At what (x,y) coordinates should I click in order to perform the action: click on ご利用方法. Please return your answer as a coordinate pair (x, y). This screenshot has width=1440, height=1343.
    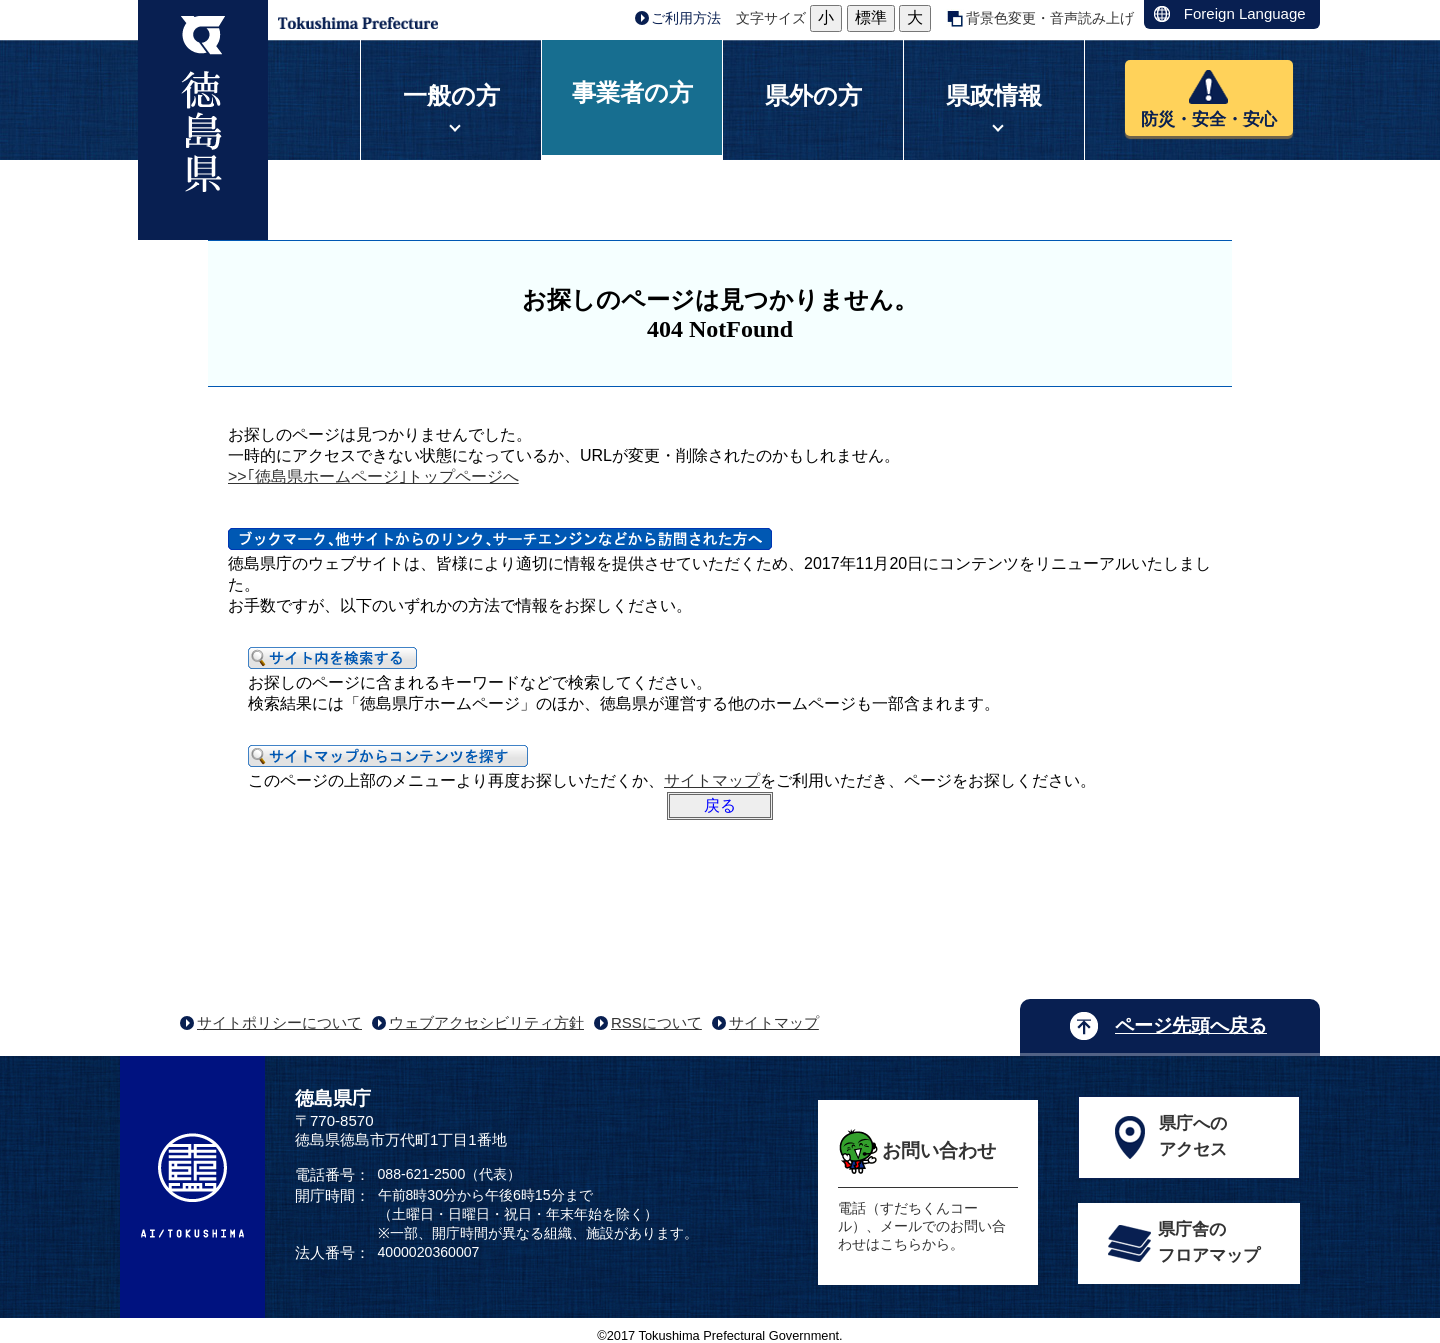
    Looking at the image, I should click on (686, 18).